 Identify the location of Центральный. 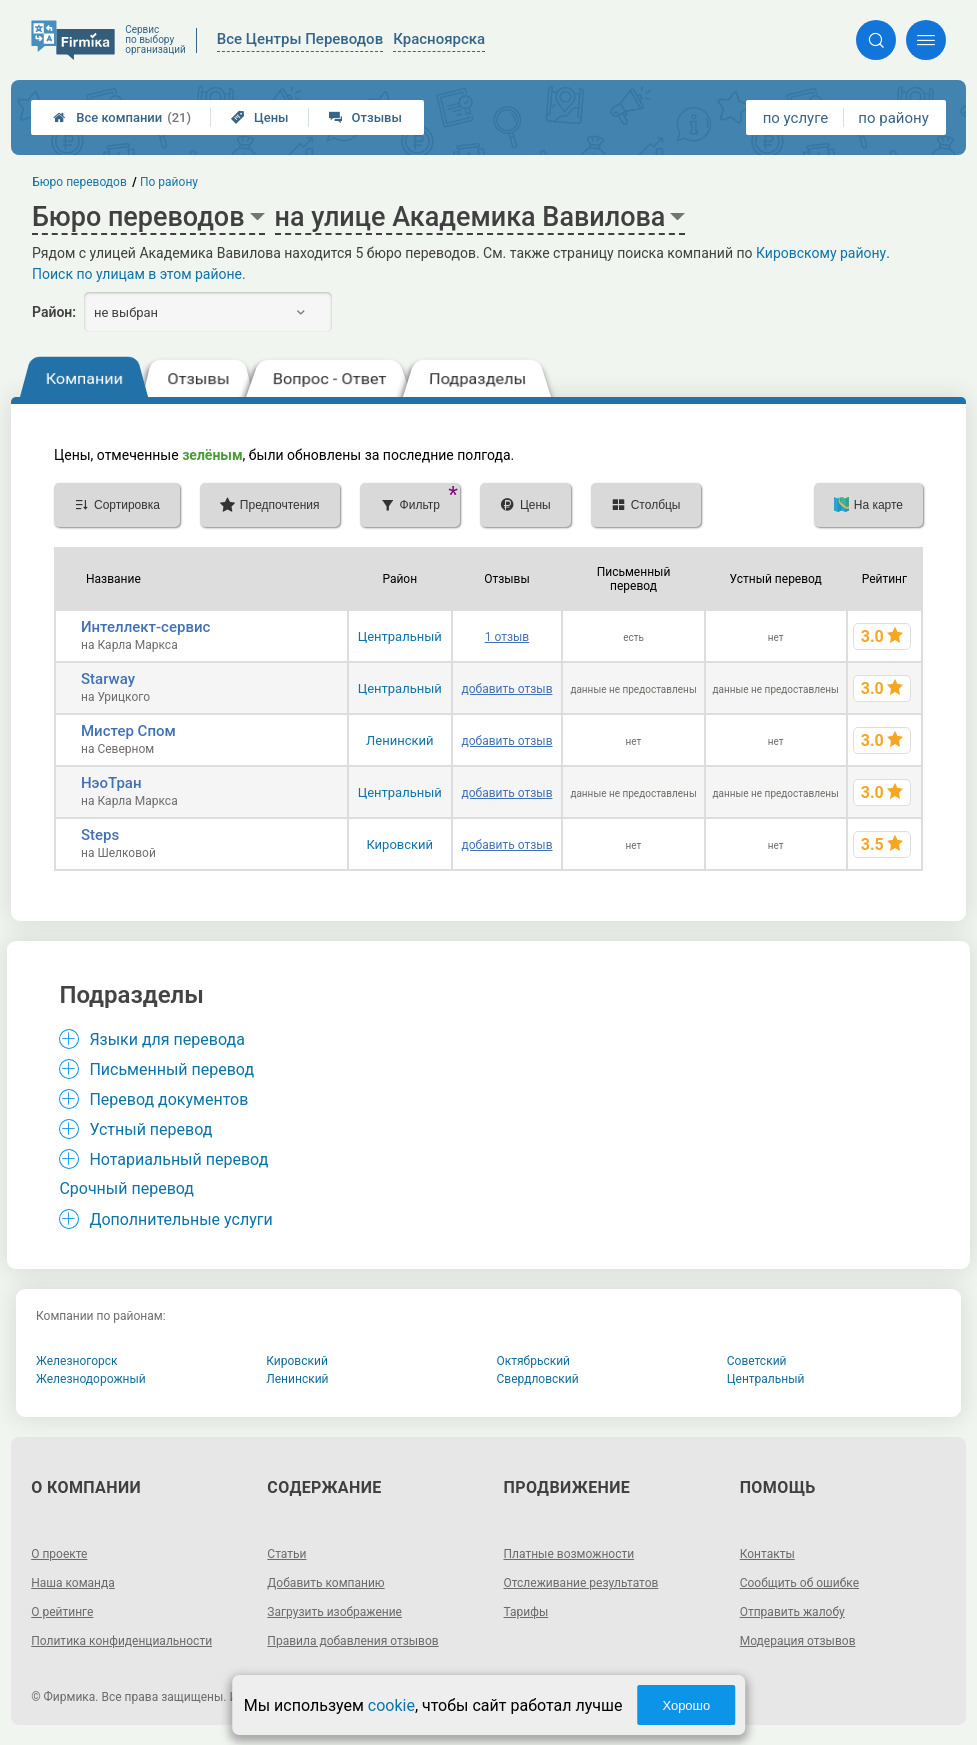
(400, 636).